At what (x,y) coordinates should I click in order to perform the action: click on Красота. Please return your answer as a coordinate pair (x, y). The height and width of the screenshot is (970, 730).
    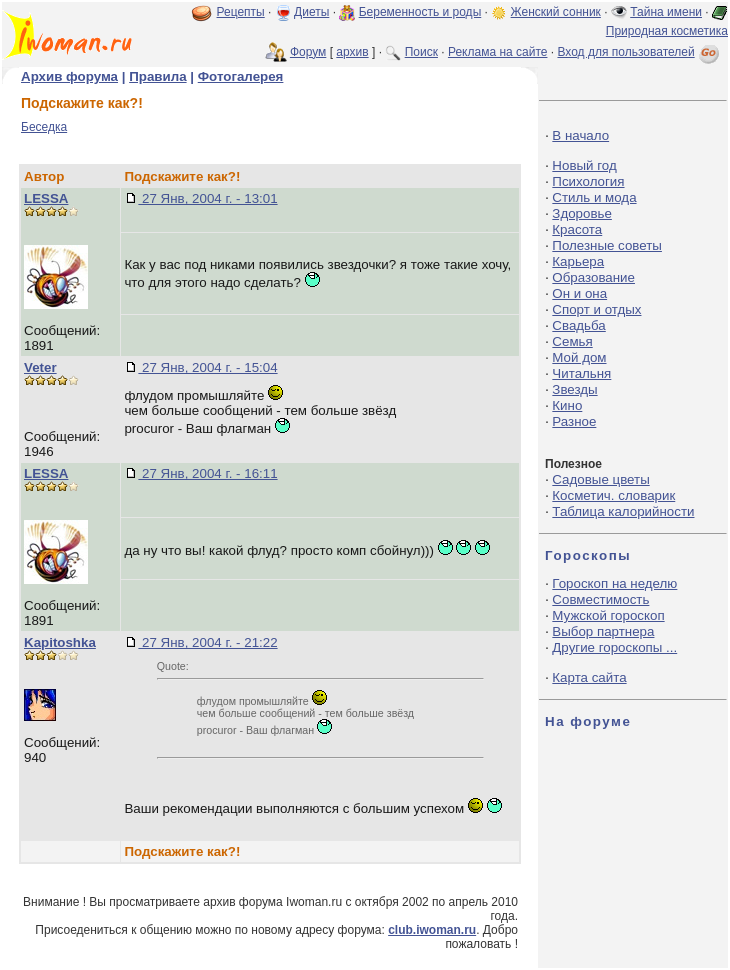
    Looking at the image, I should click on (577, 229).